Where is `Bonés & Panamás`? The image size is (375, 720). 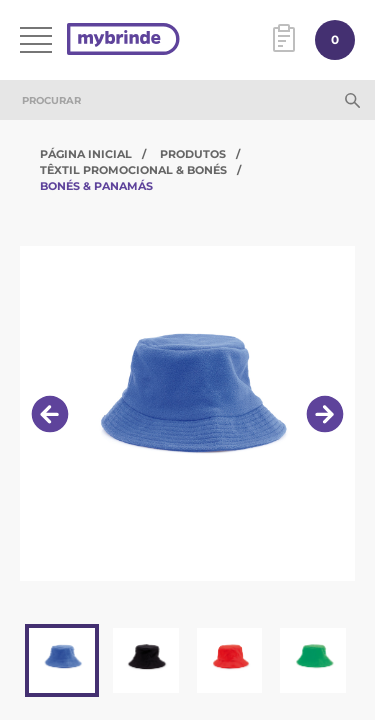
Bonés & Panamás is located at coordinates (96, 186).